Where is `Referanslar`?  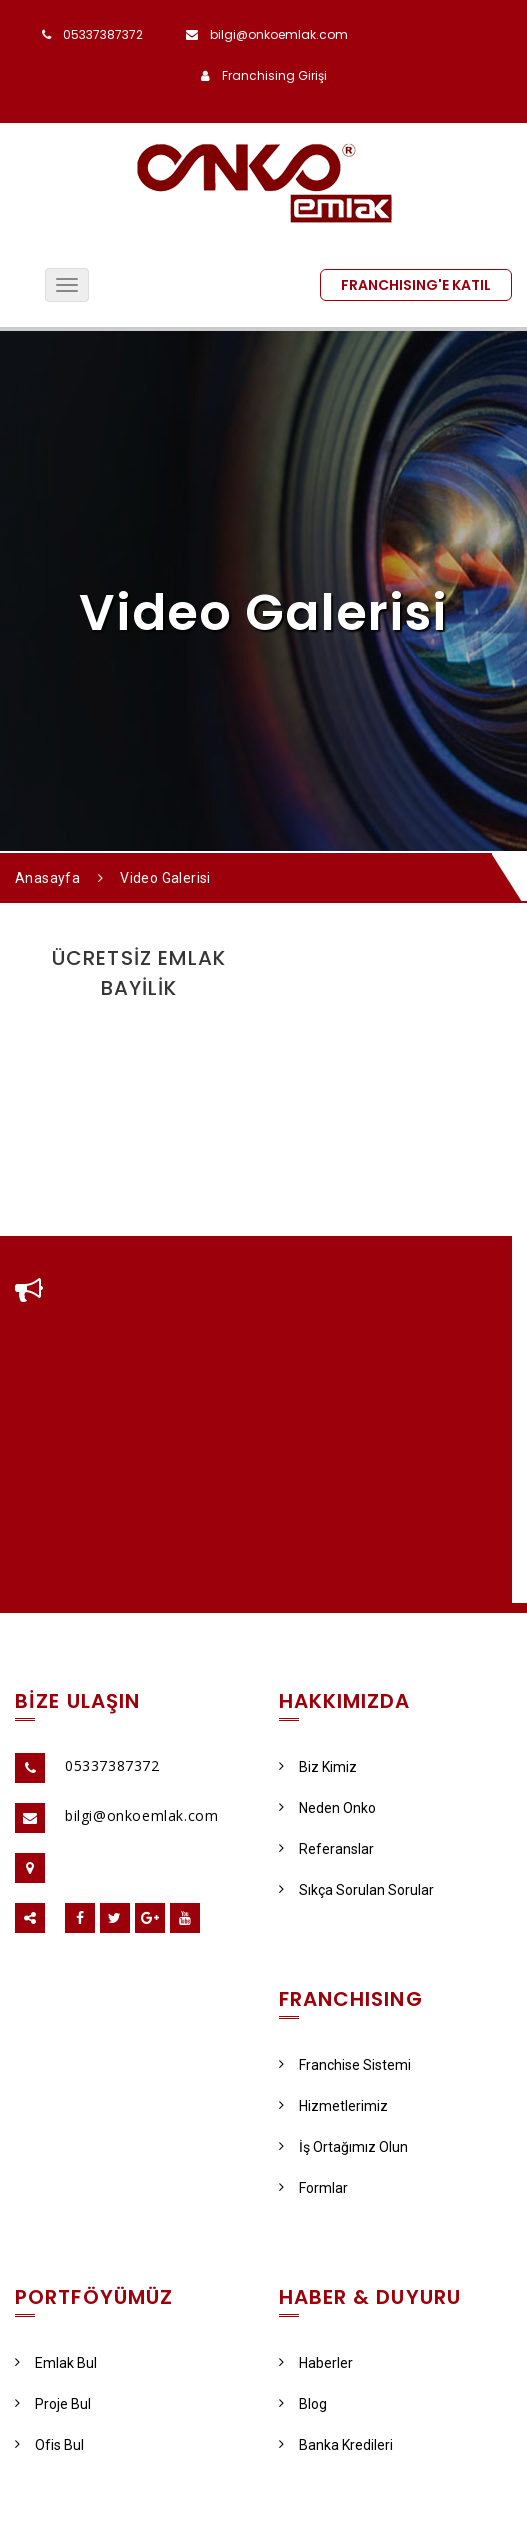 Referanslar is located at coordinates (326, 1849).